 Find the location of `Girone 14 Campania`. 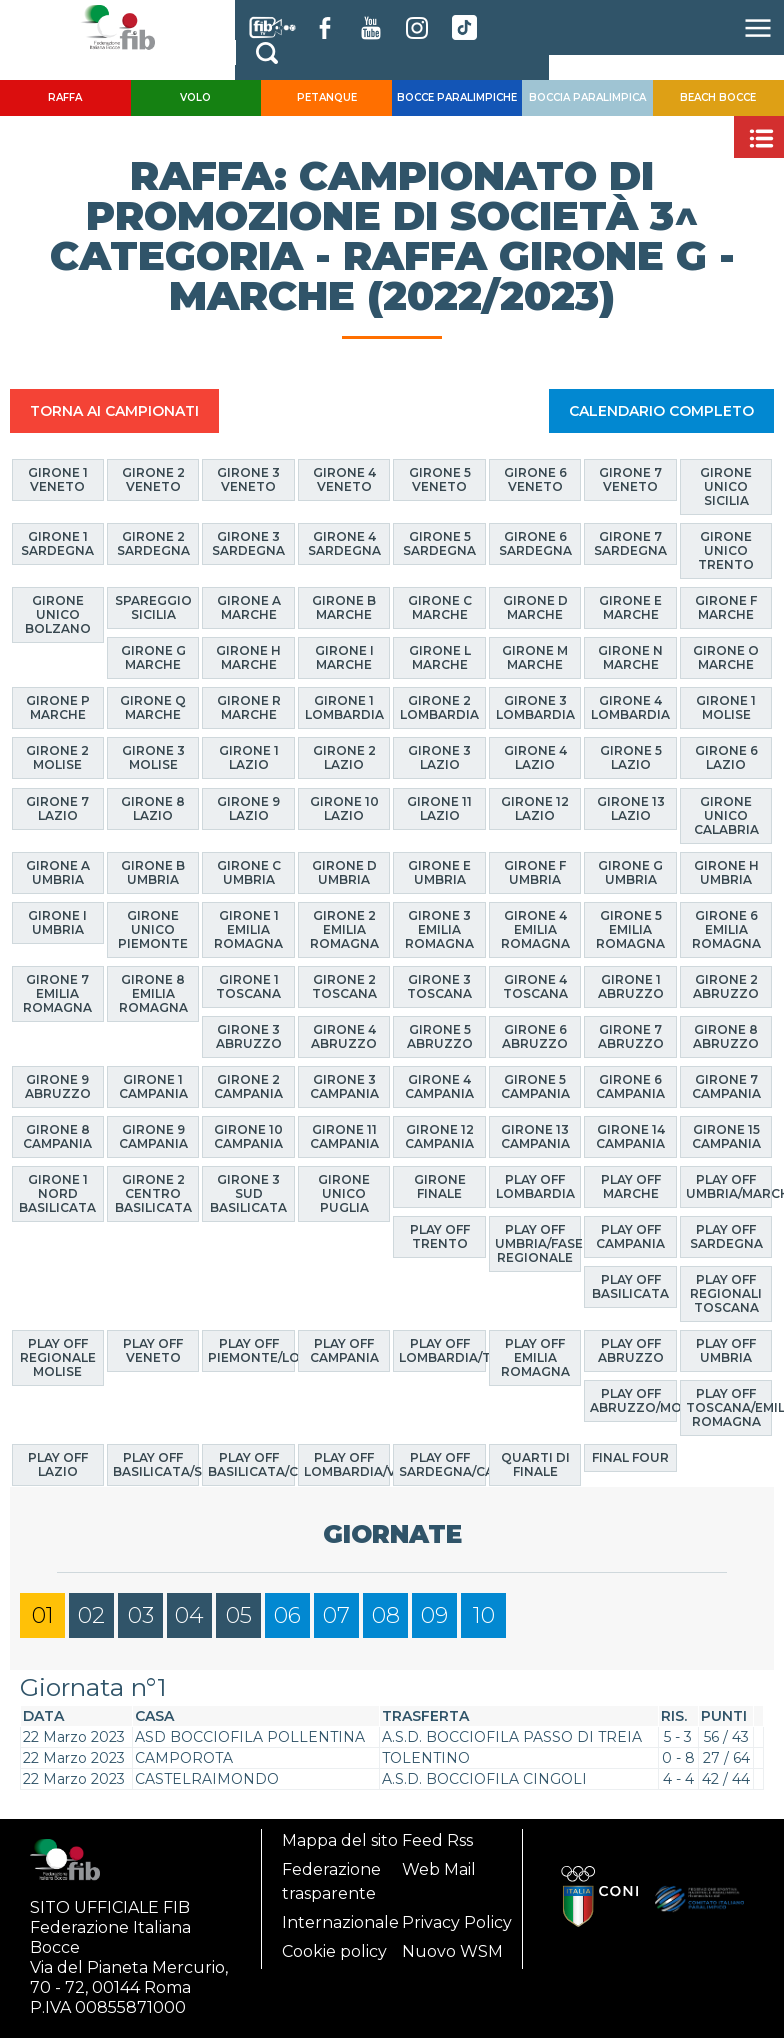

Girone 14 Campania is located at coordinates (630, 1136).